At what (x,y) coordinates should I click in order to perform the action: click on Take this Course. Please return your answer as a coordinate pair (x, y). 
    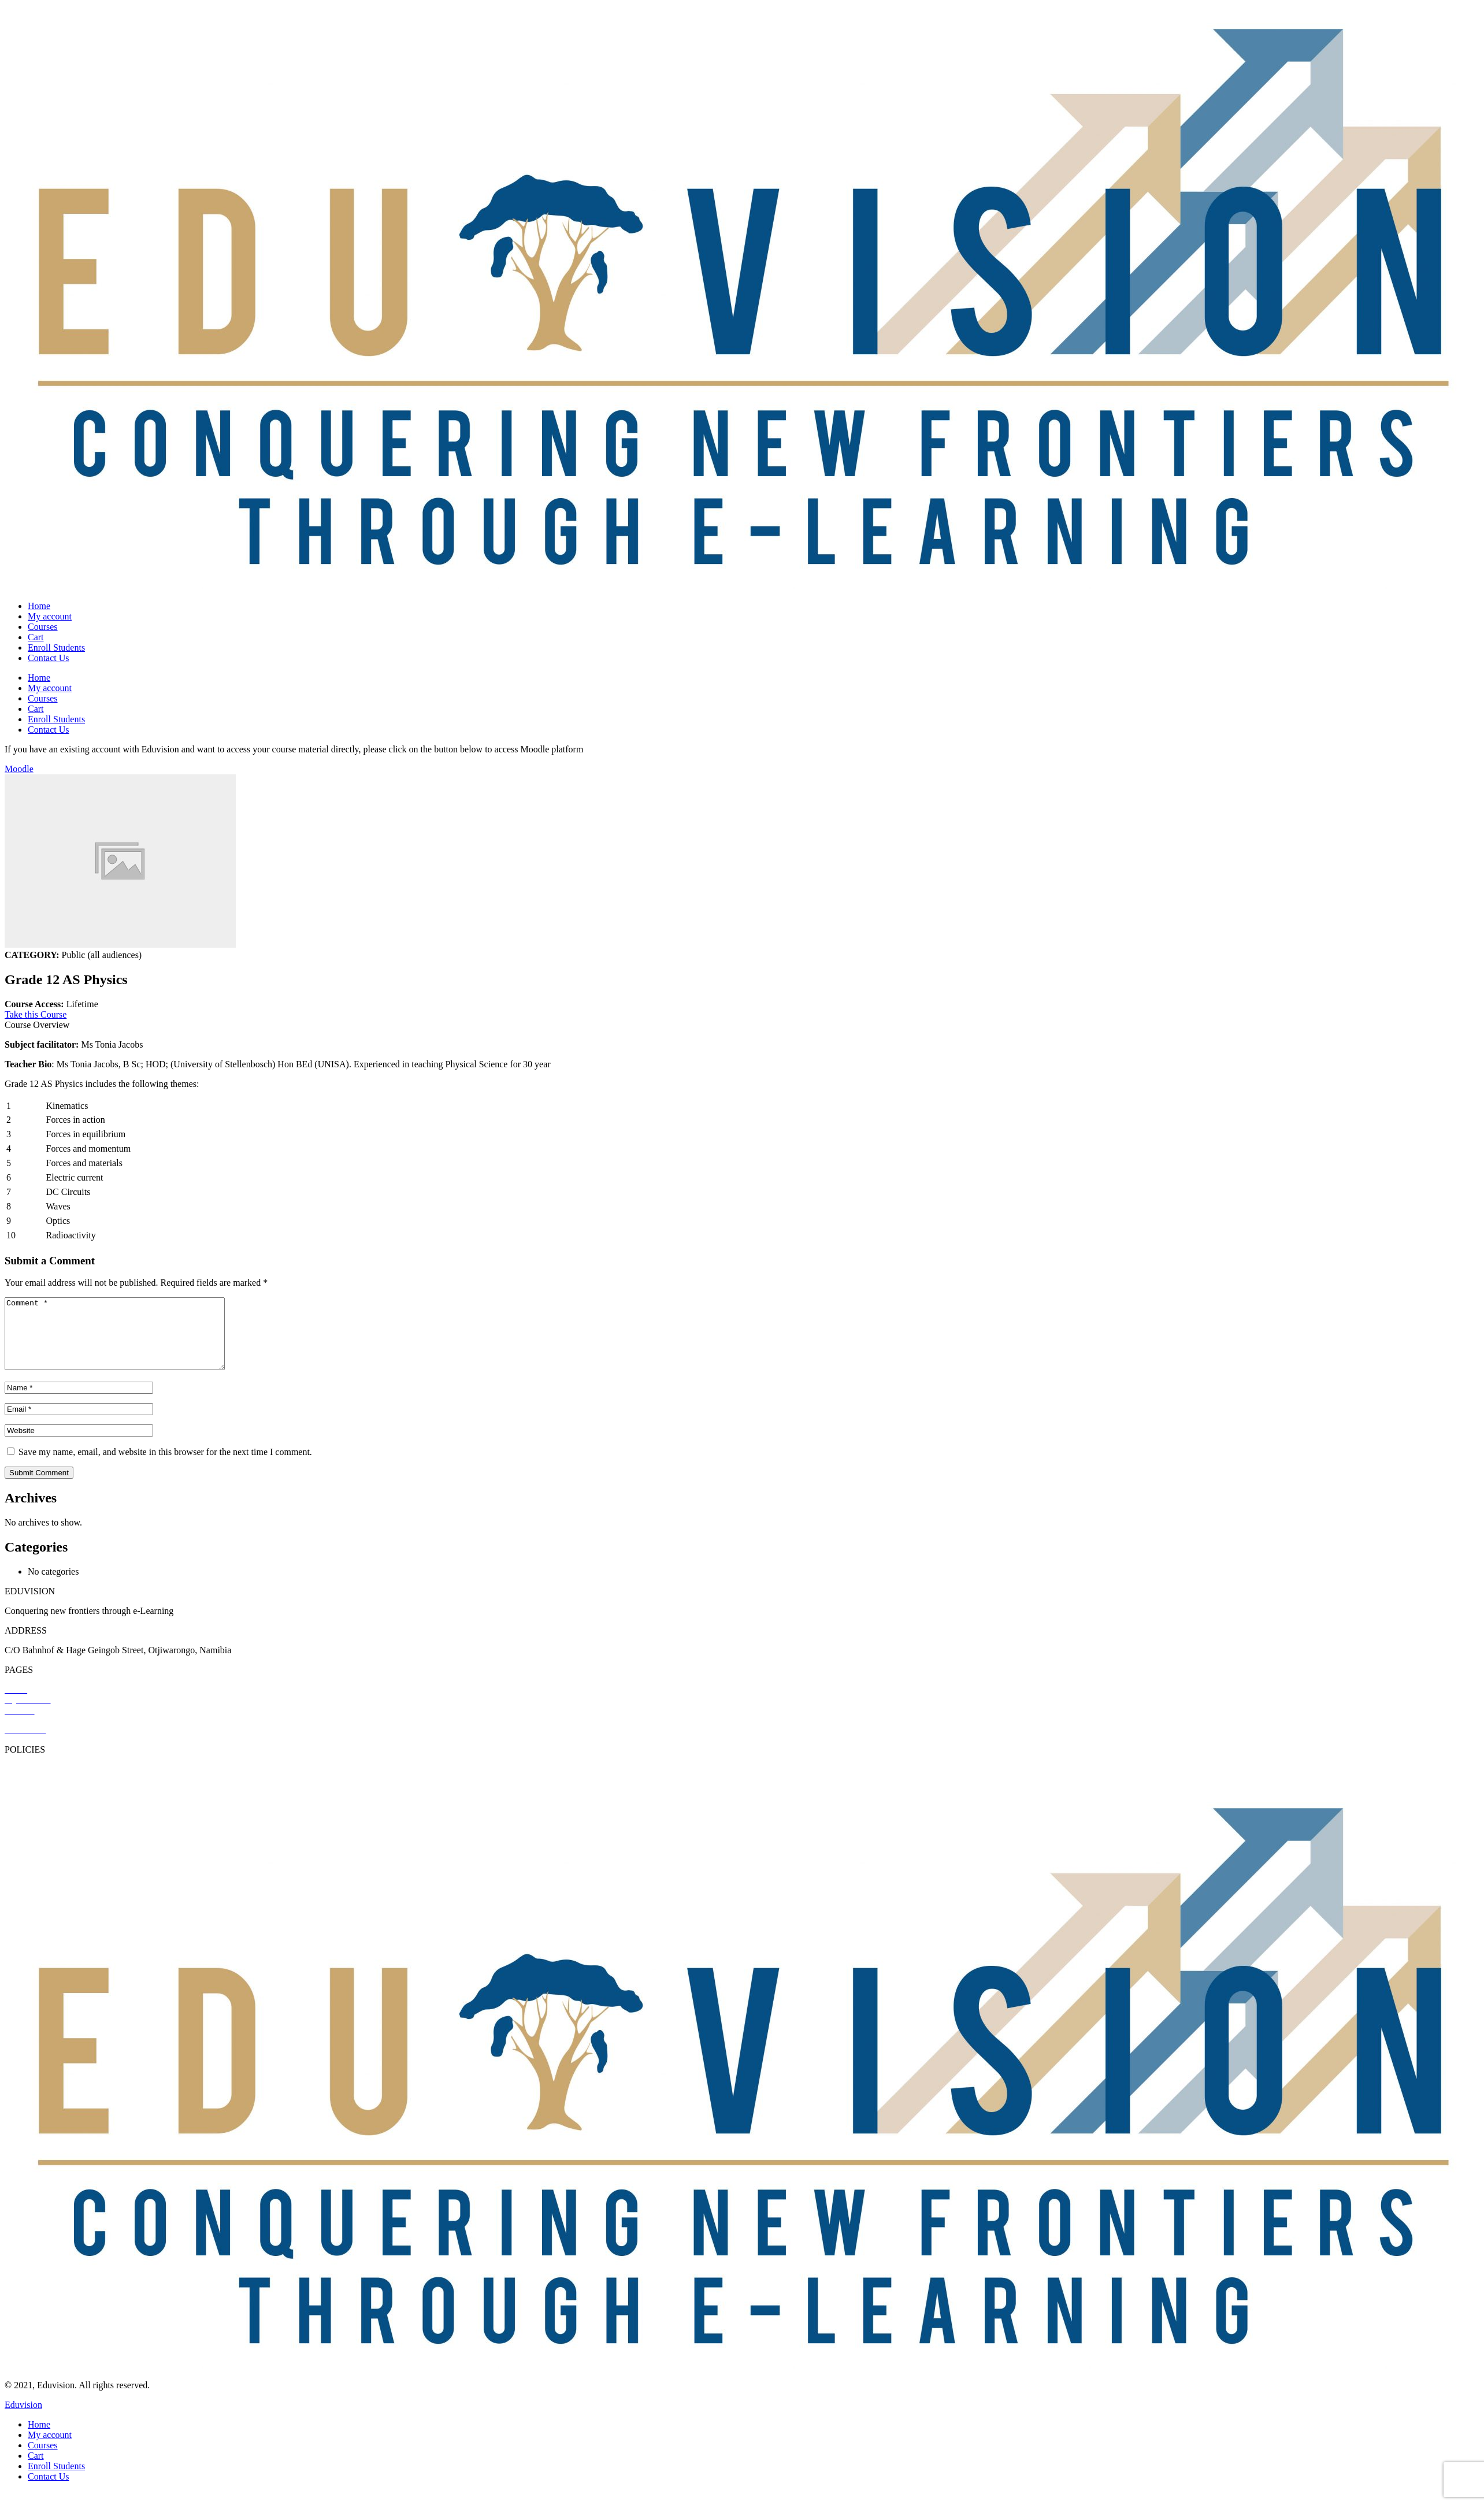
    Looking at the image, I should click on (35, 1014).